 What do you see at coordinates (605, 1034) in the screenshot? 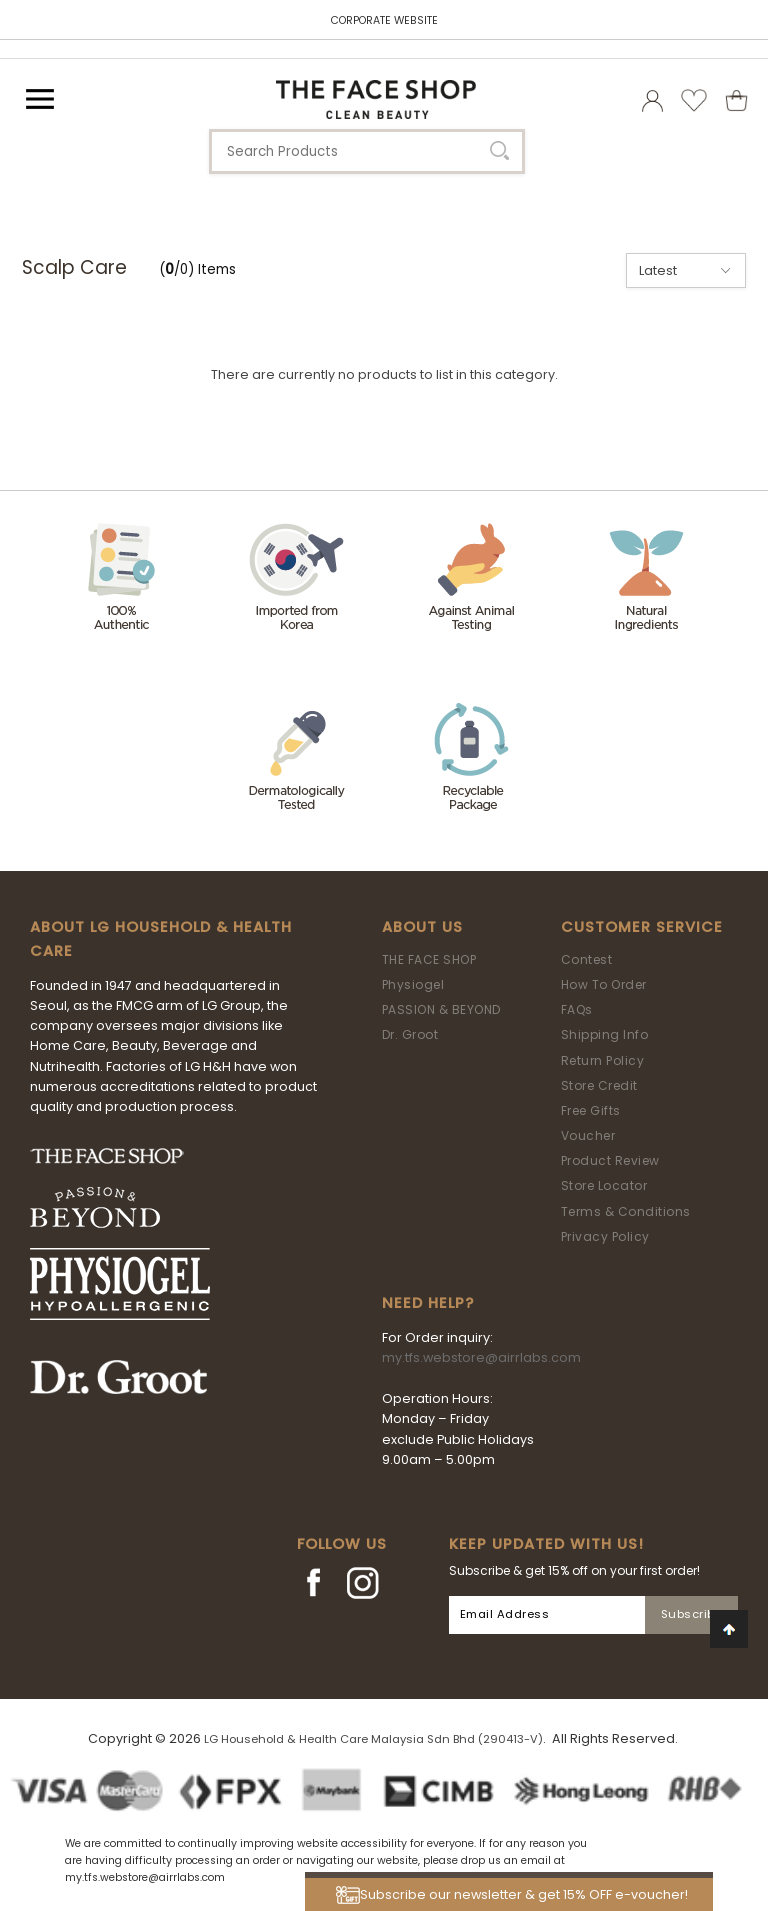
I see `Shipping Info` at bounding box center [605, 1034].